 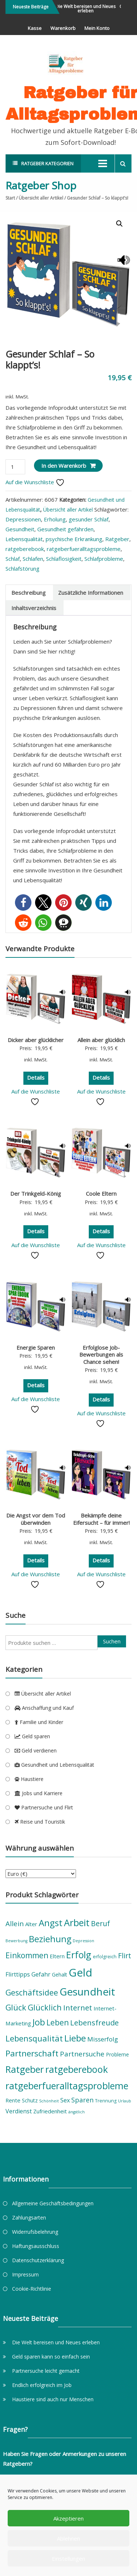 What do you see at coordinates (15, 2007) in the screenshot?
I see `Glück [Glück (15 Produkte)]` at bounding box center [15, 2007].